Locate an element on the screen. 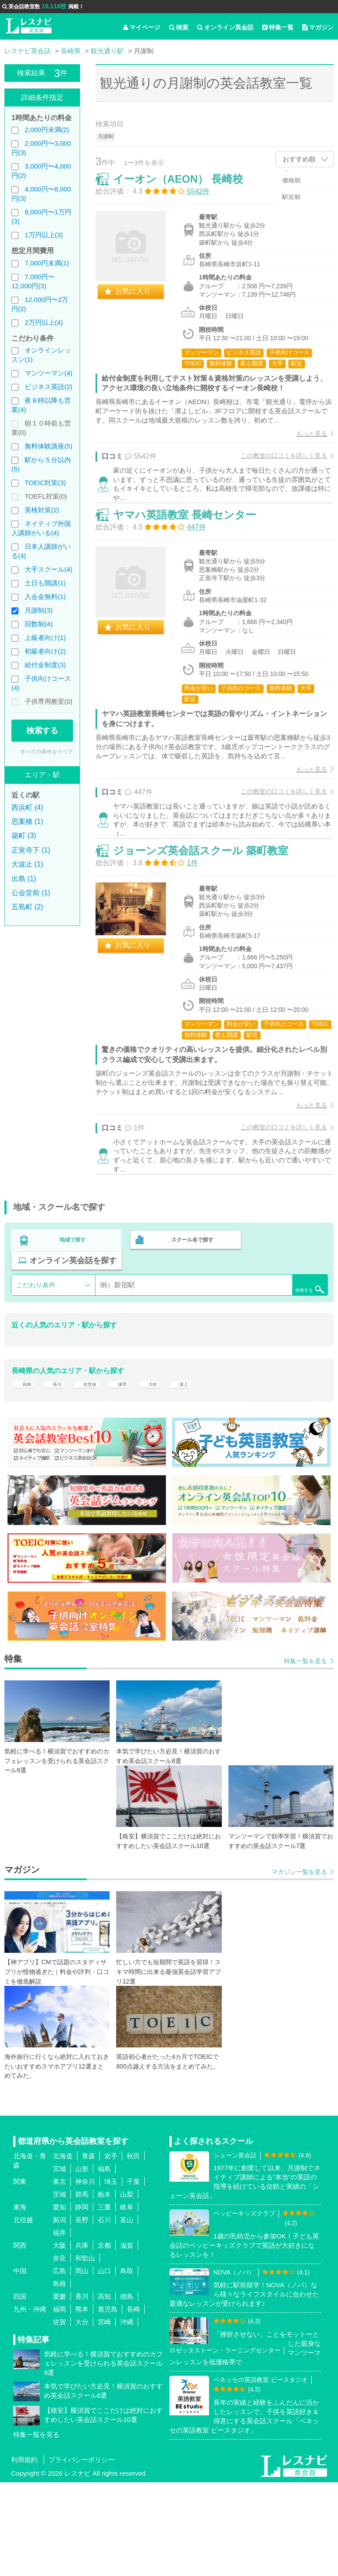 This screenshot has height=2576, width=338. 出島 (1) is located at coordinates (23, 878).